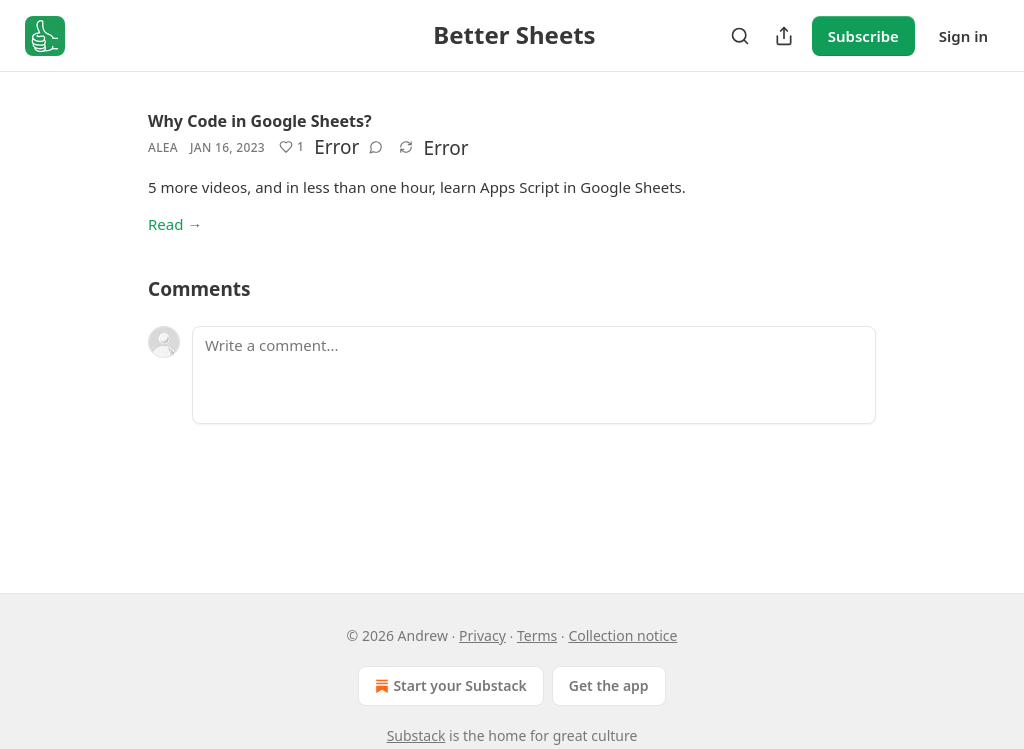  Describe the element at coordinates (963, 36) in the screenshot. I see `Sign in` at that location.